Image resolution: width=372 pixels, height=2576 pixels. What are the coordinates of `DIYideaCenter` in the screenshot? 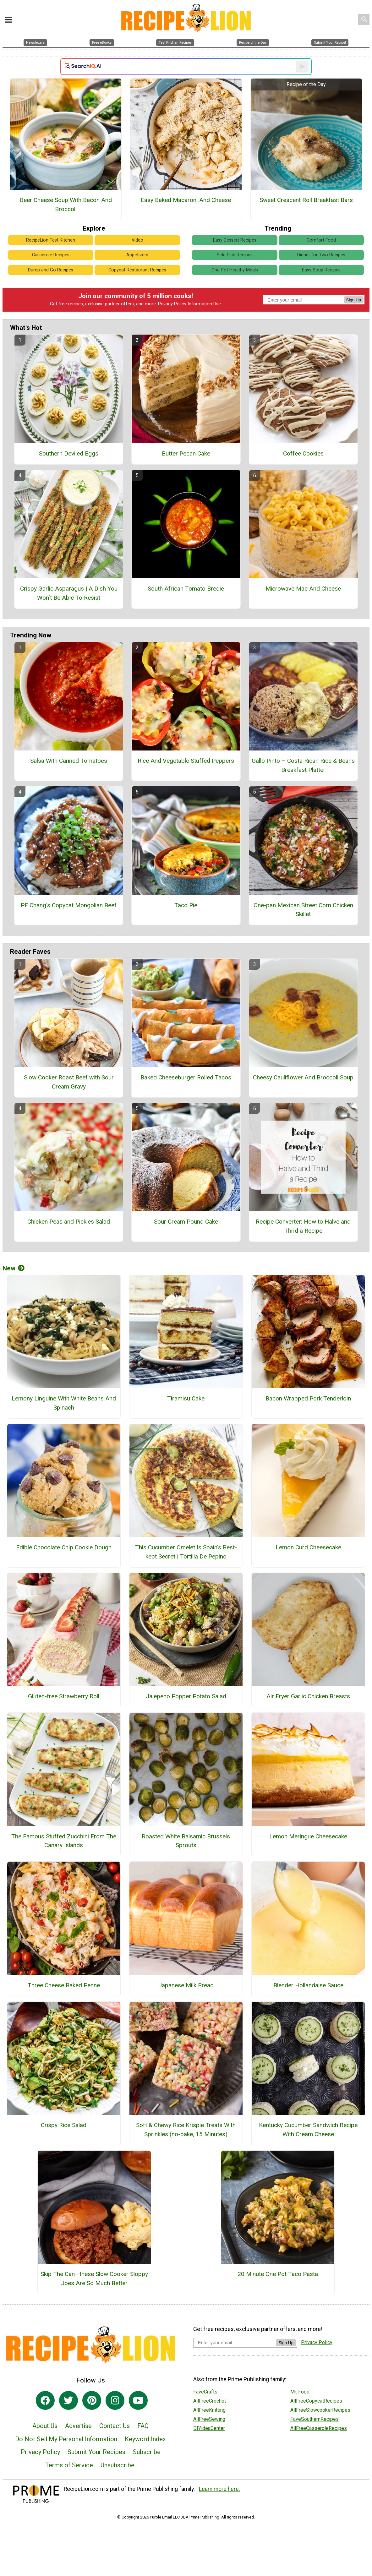 It's located at (209, 2428).